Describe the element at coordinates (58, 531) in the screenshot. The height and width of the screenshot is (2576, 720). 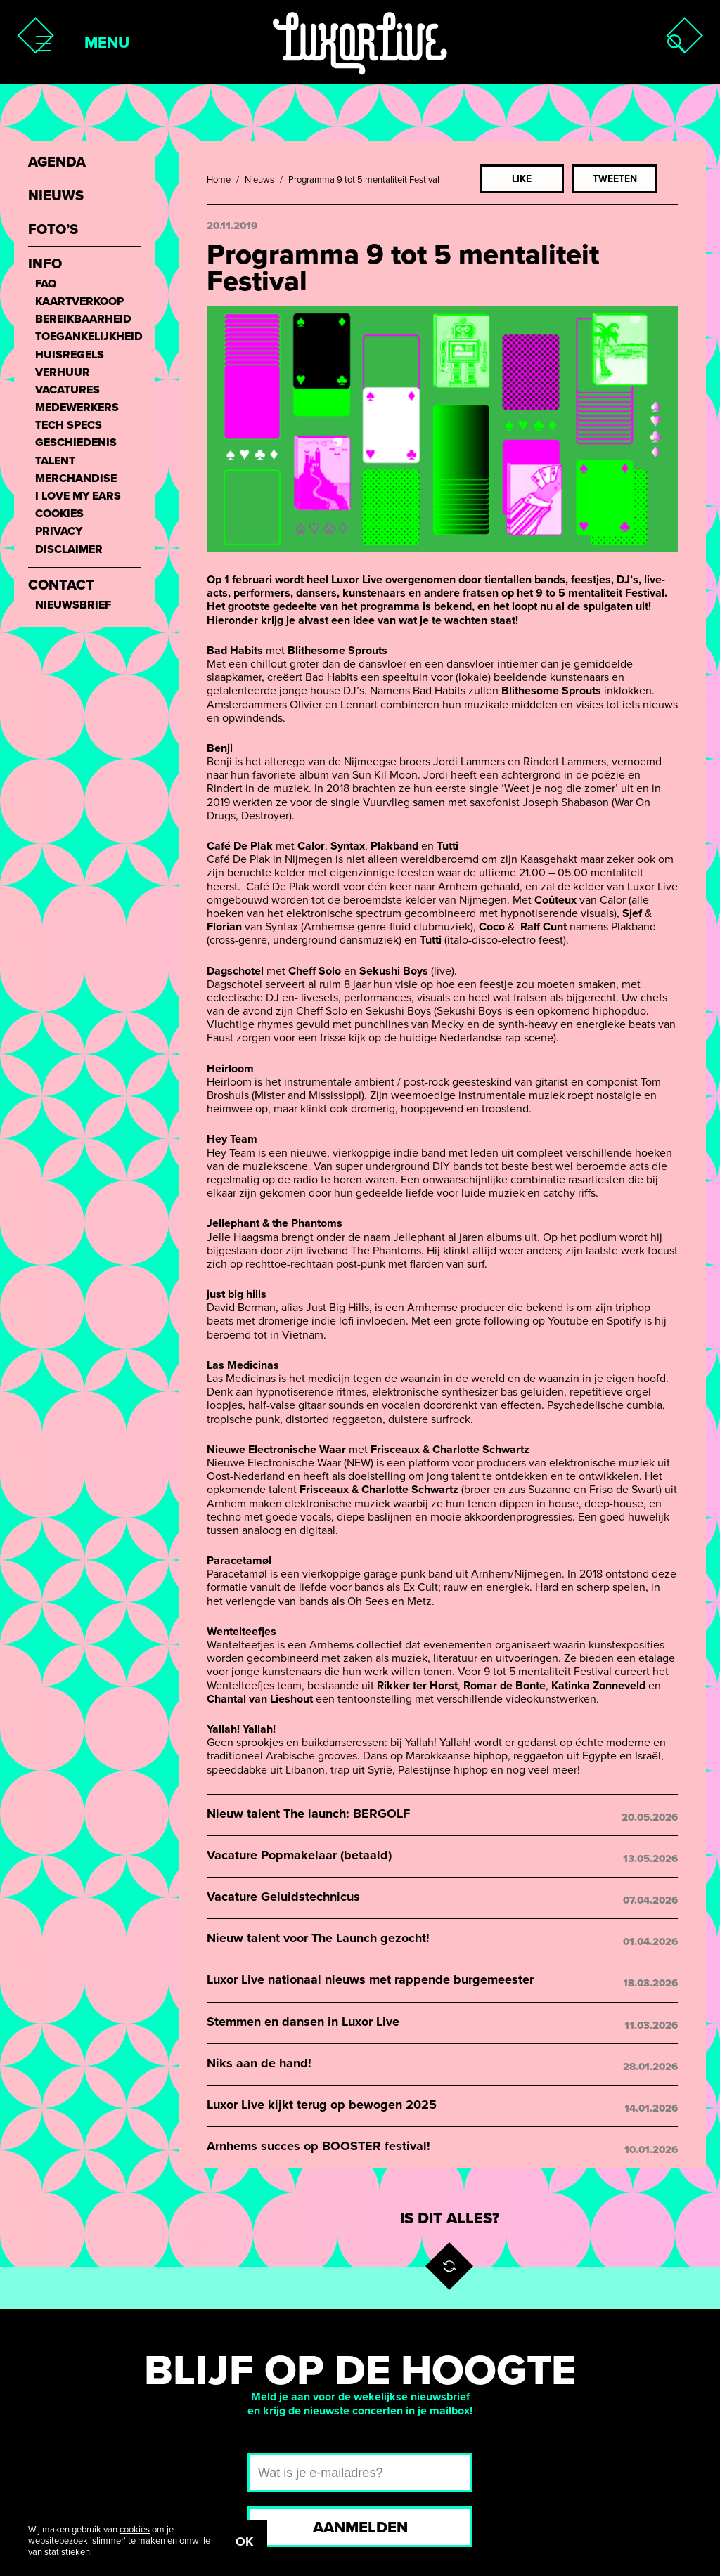
I see `Privacy` at that location.